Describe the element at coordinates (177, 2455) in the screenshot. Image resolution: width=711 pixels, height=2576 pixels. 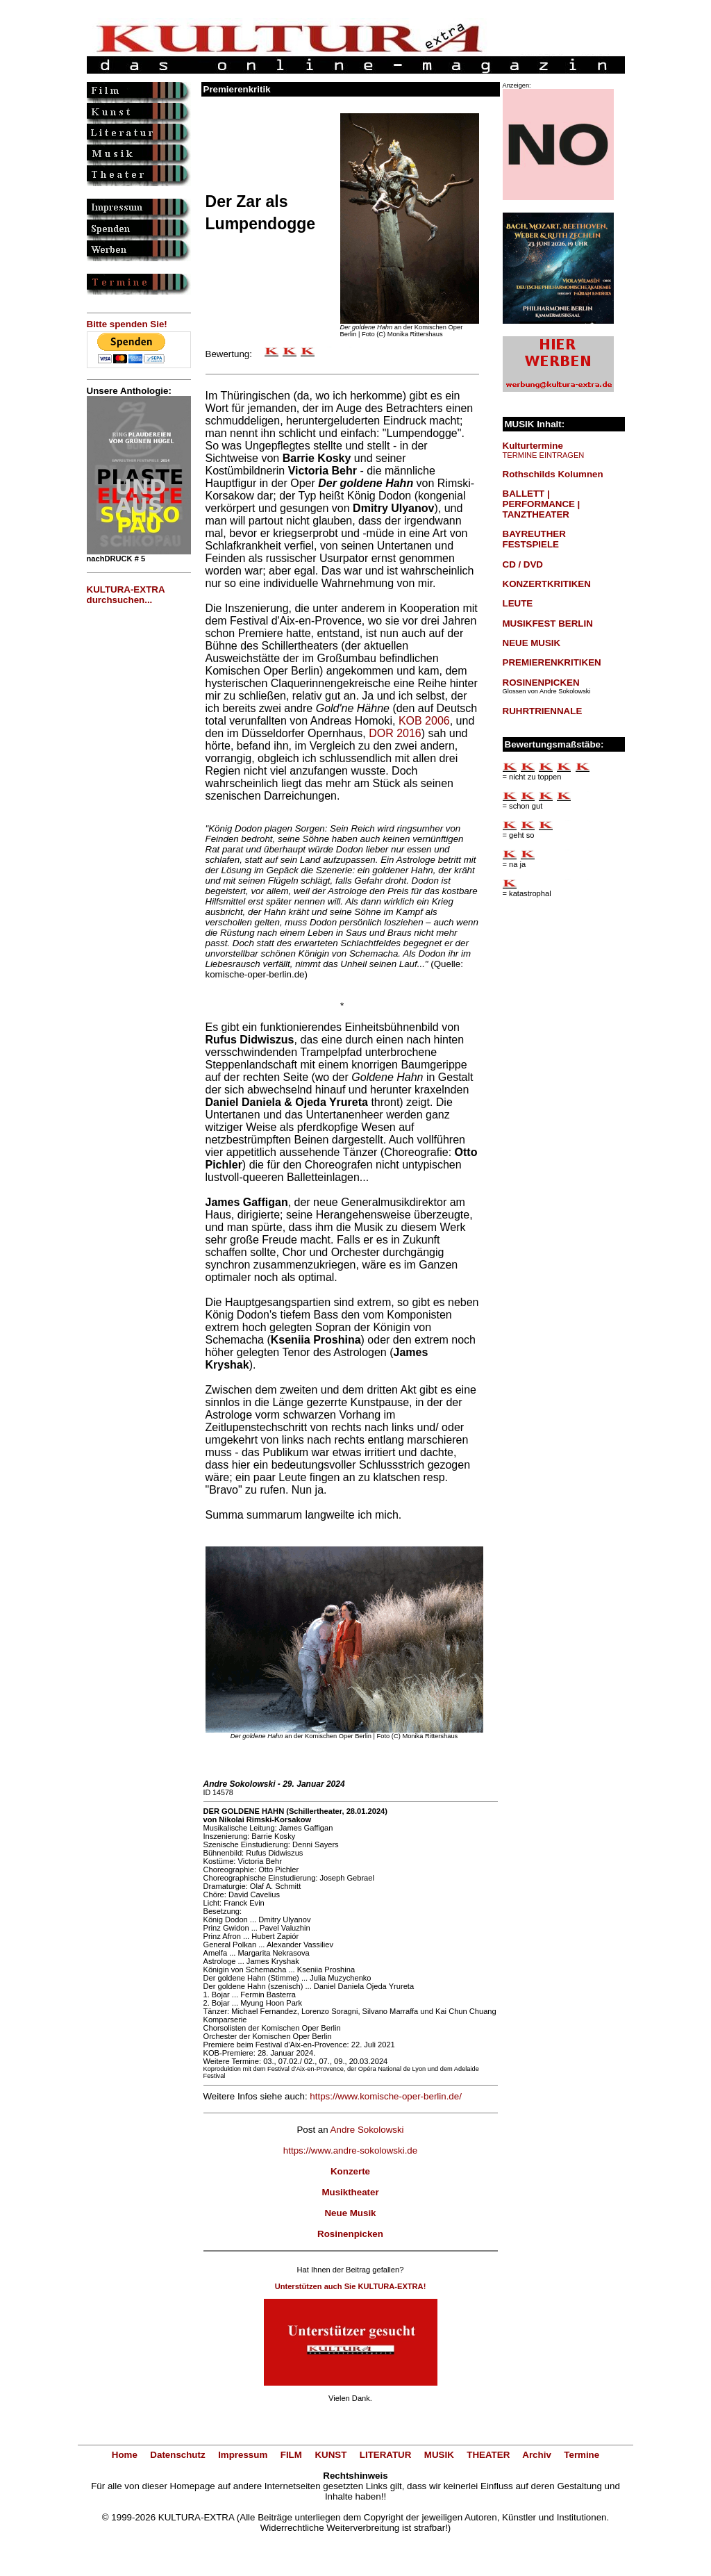
I see `Datenschutz` at that location.